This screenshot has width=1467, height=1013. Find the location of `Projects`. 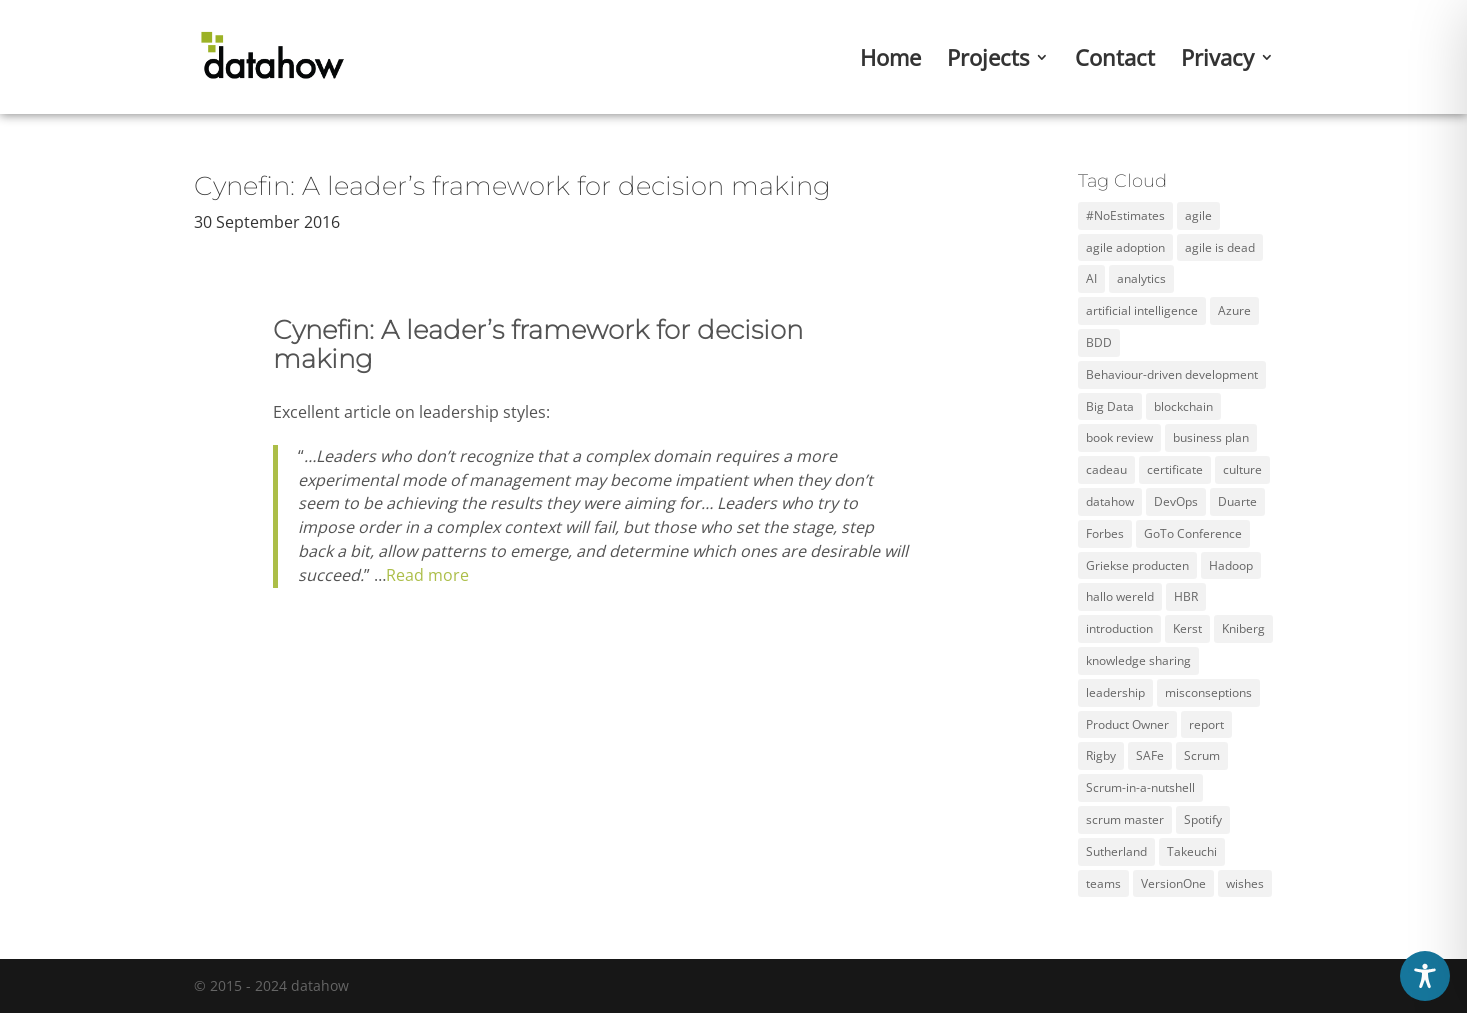

Projects is located at coordinates (988, 61).